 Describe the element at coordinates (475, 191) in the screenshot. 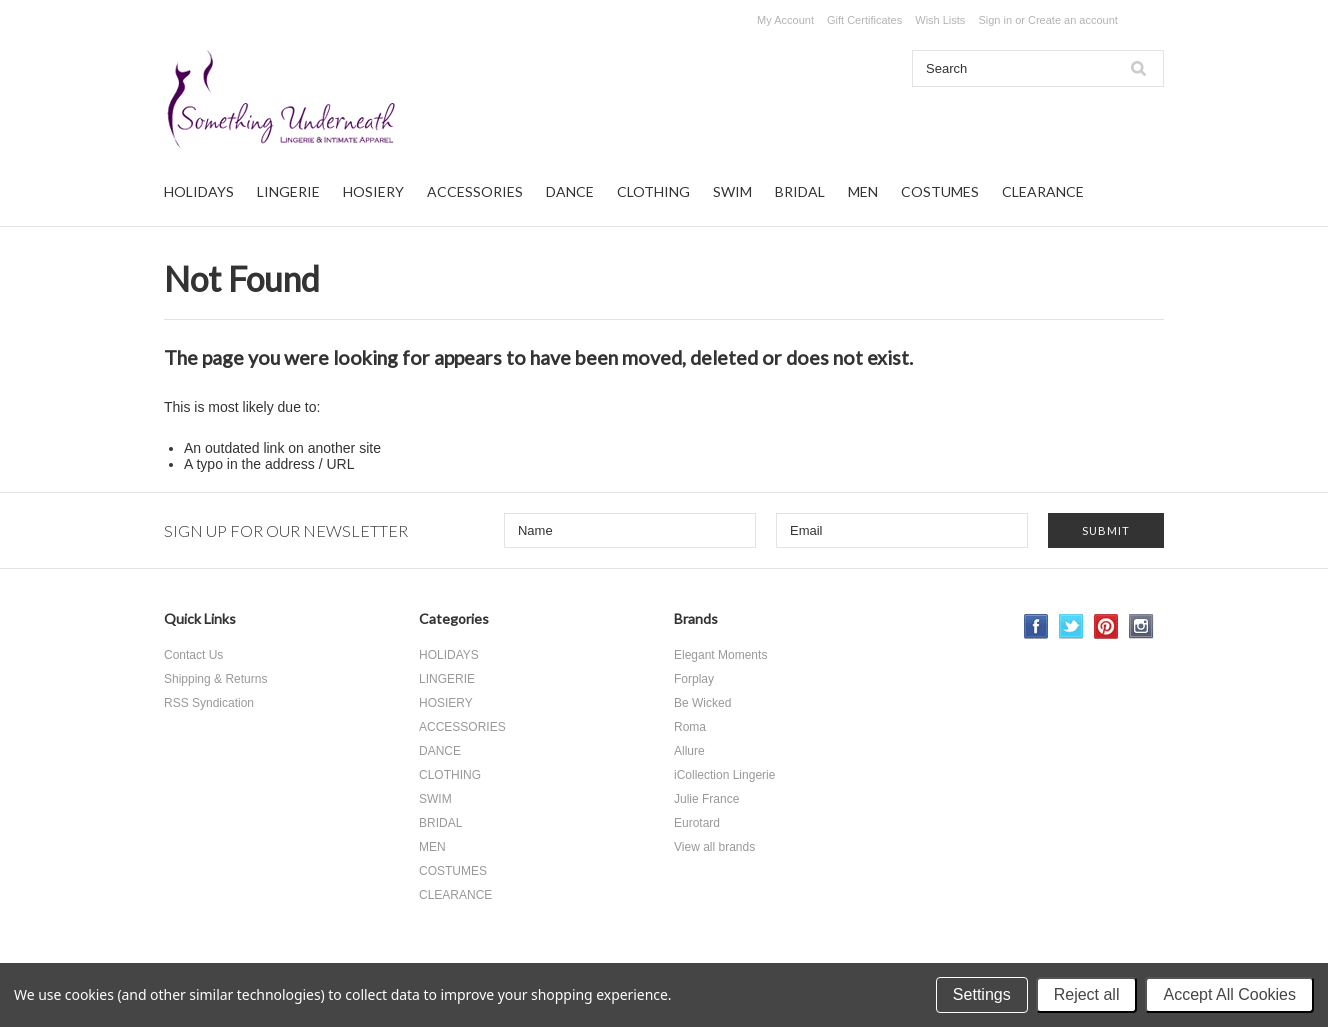

I see `ACCESSORIES` at that location.